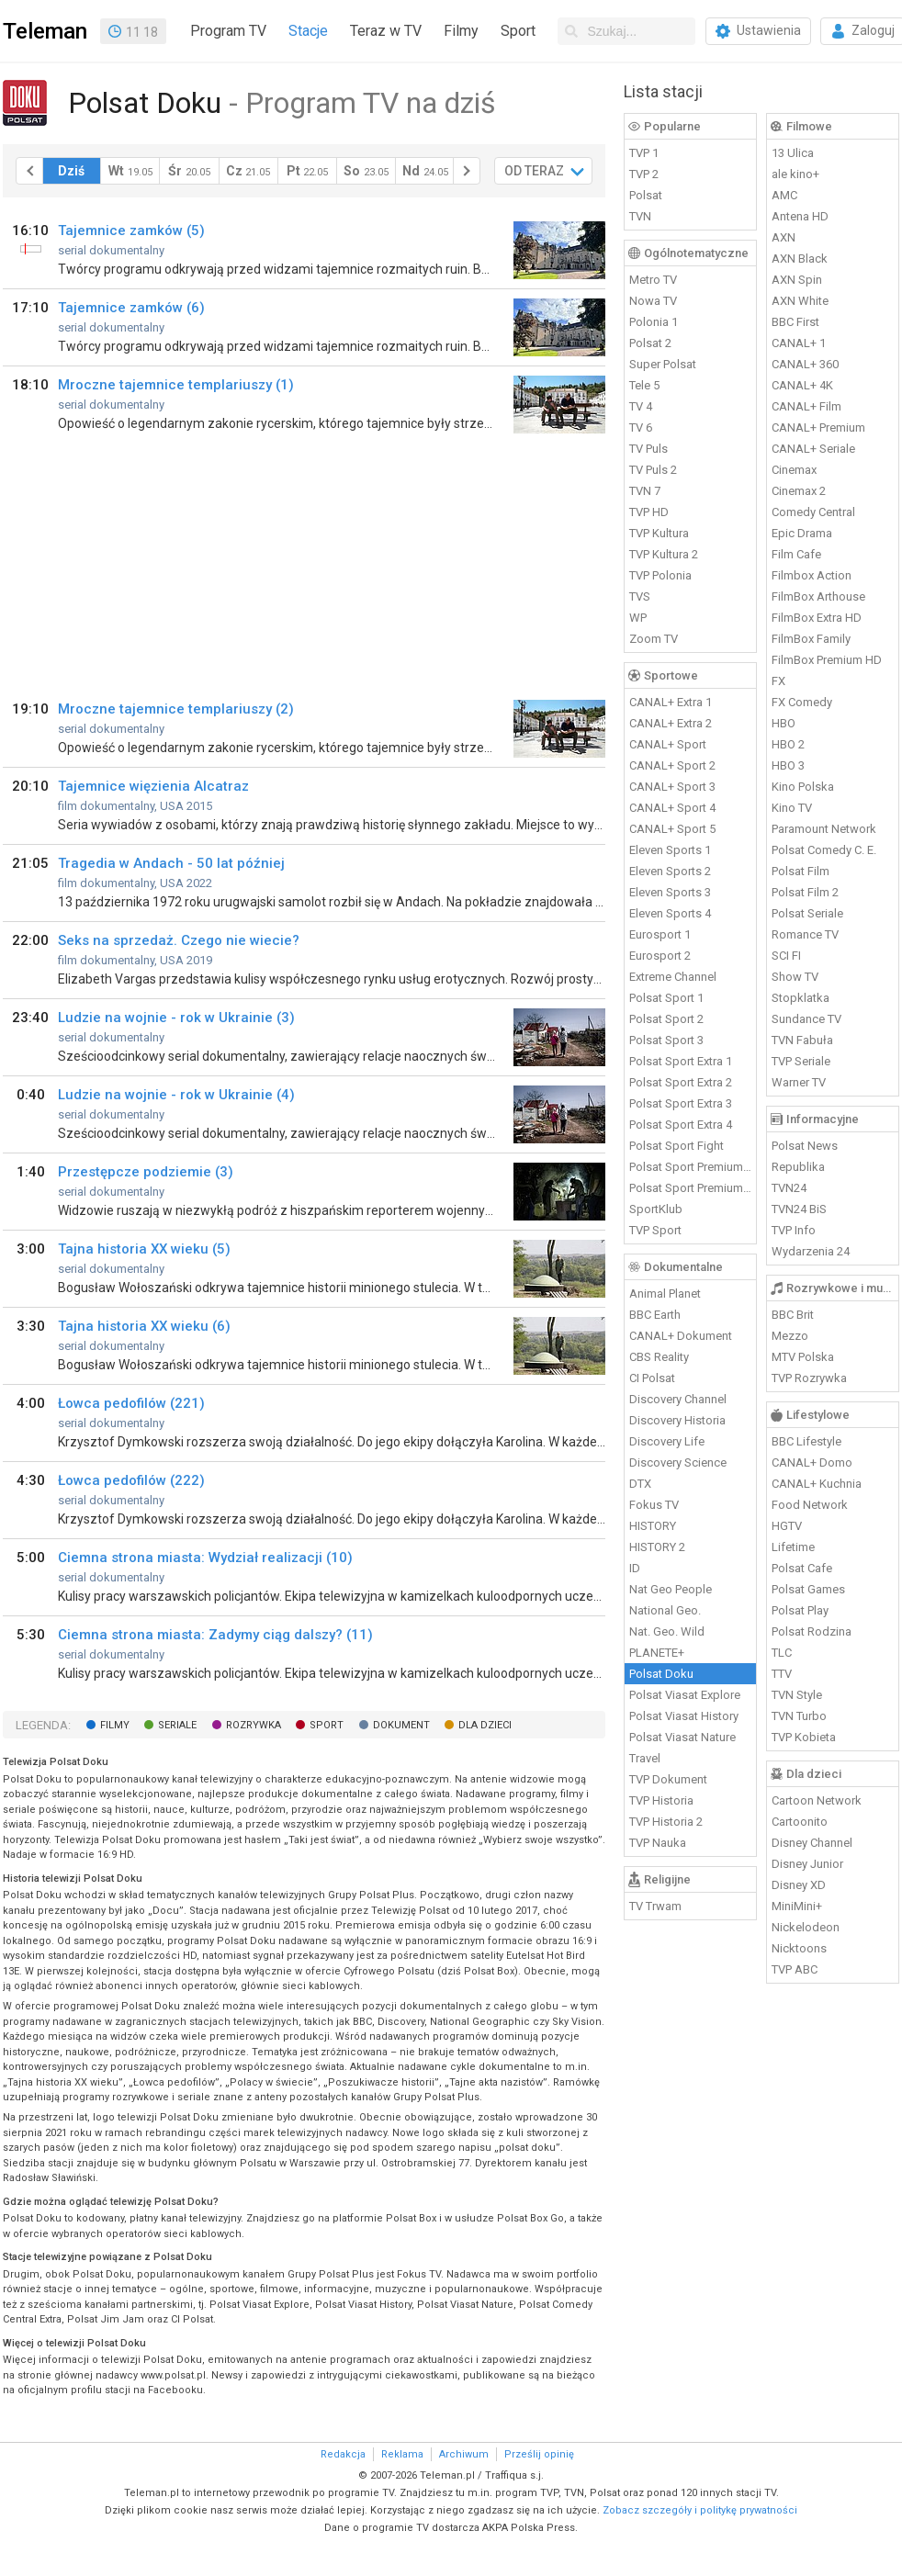 Image resolution: width=902 pixels, height=2576 pixels. I want to click on PLANETE+, so click(656, 1652).